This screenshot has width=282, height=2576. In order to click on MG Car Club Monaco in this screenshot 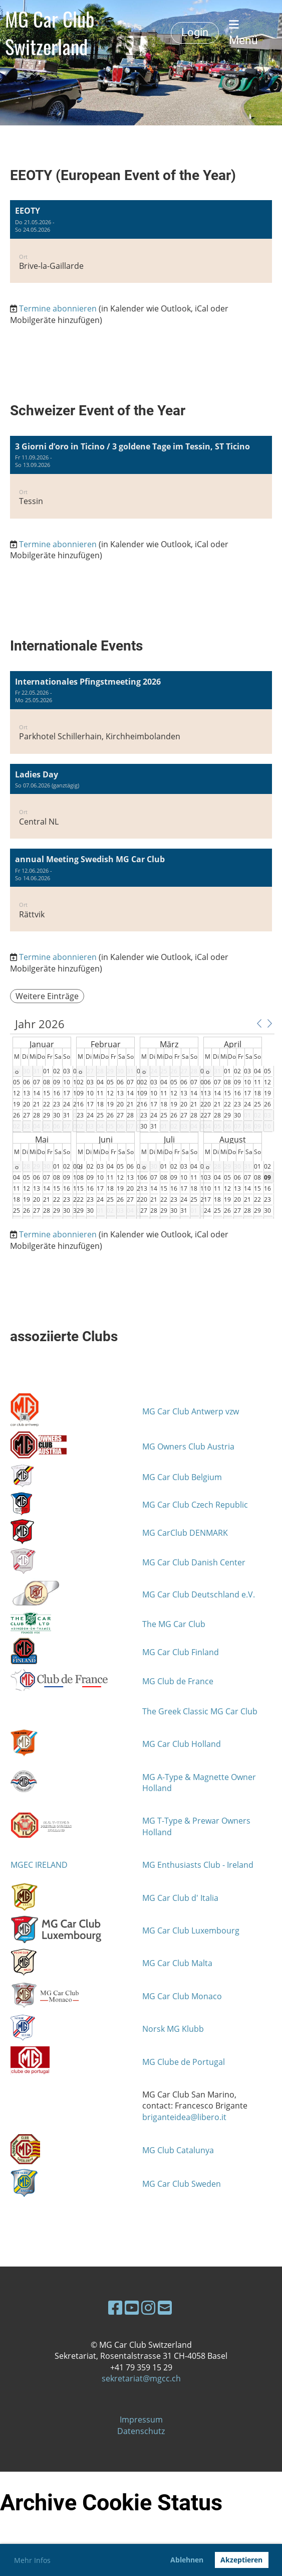, I will do `click(182, 1996)`.